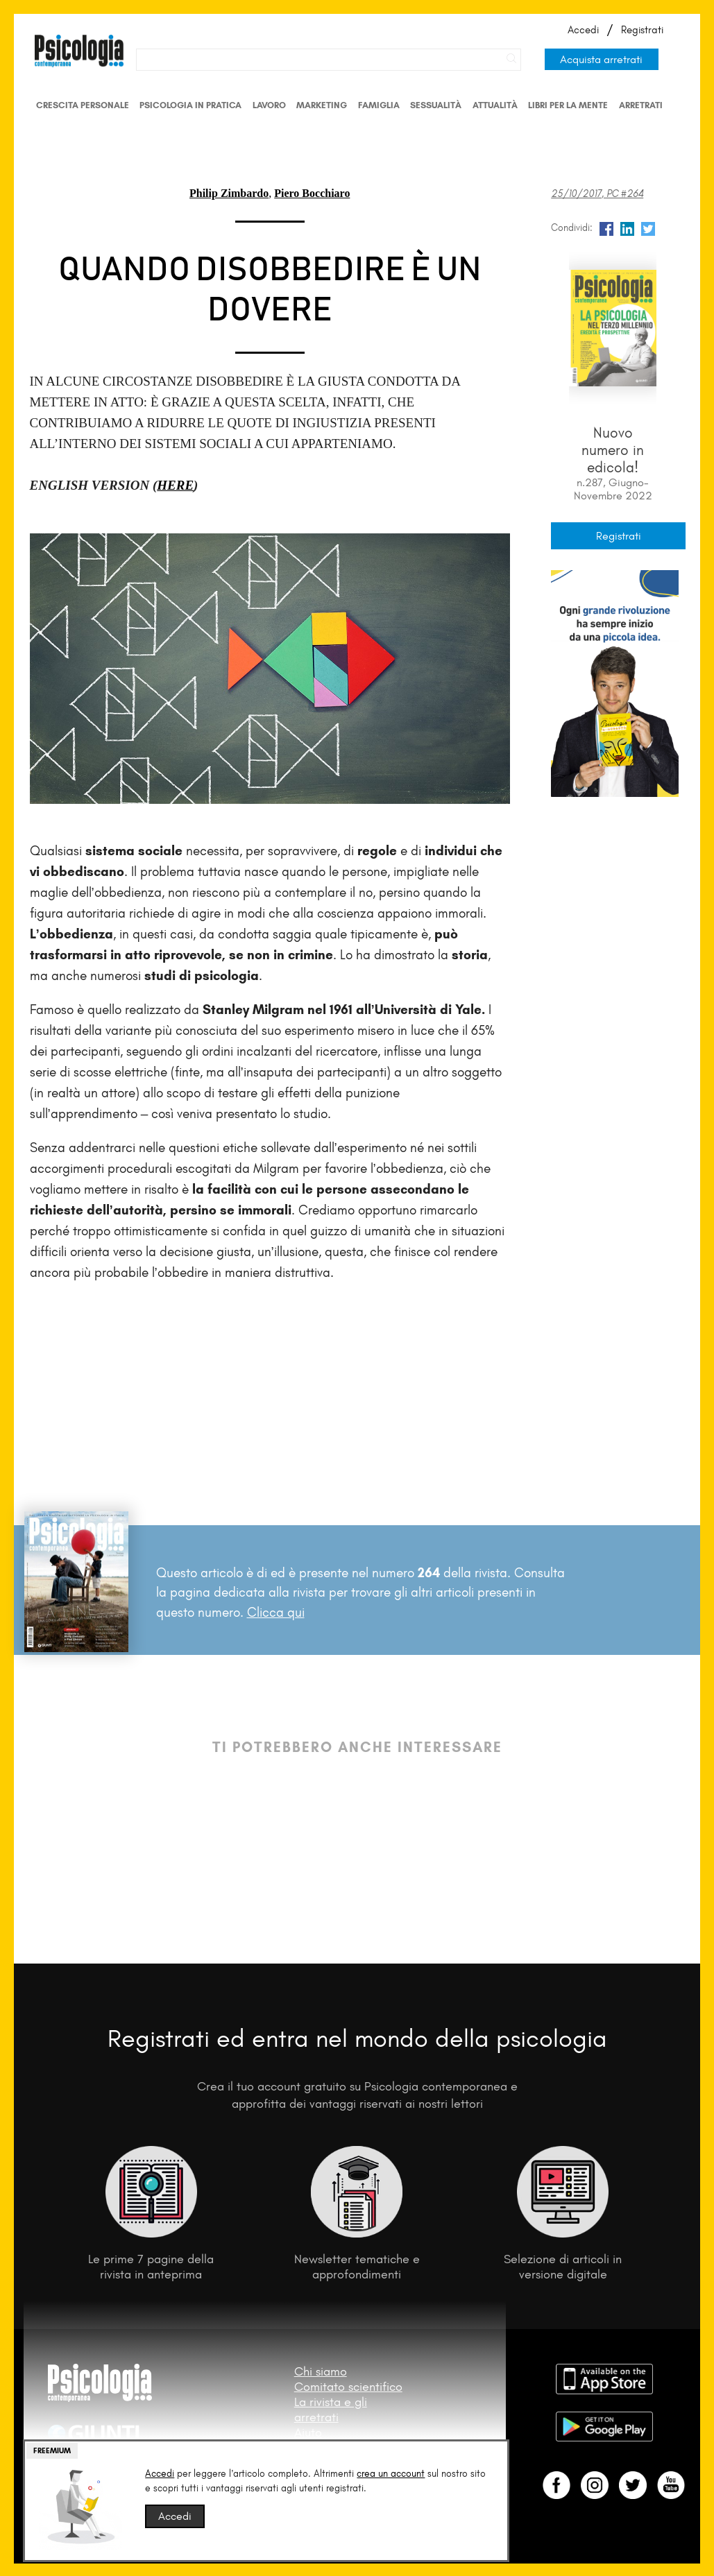  Describe the element at coordinates (495, 105) in the screenshot. I see `Attualità` at that location.